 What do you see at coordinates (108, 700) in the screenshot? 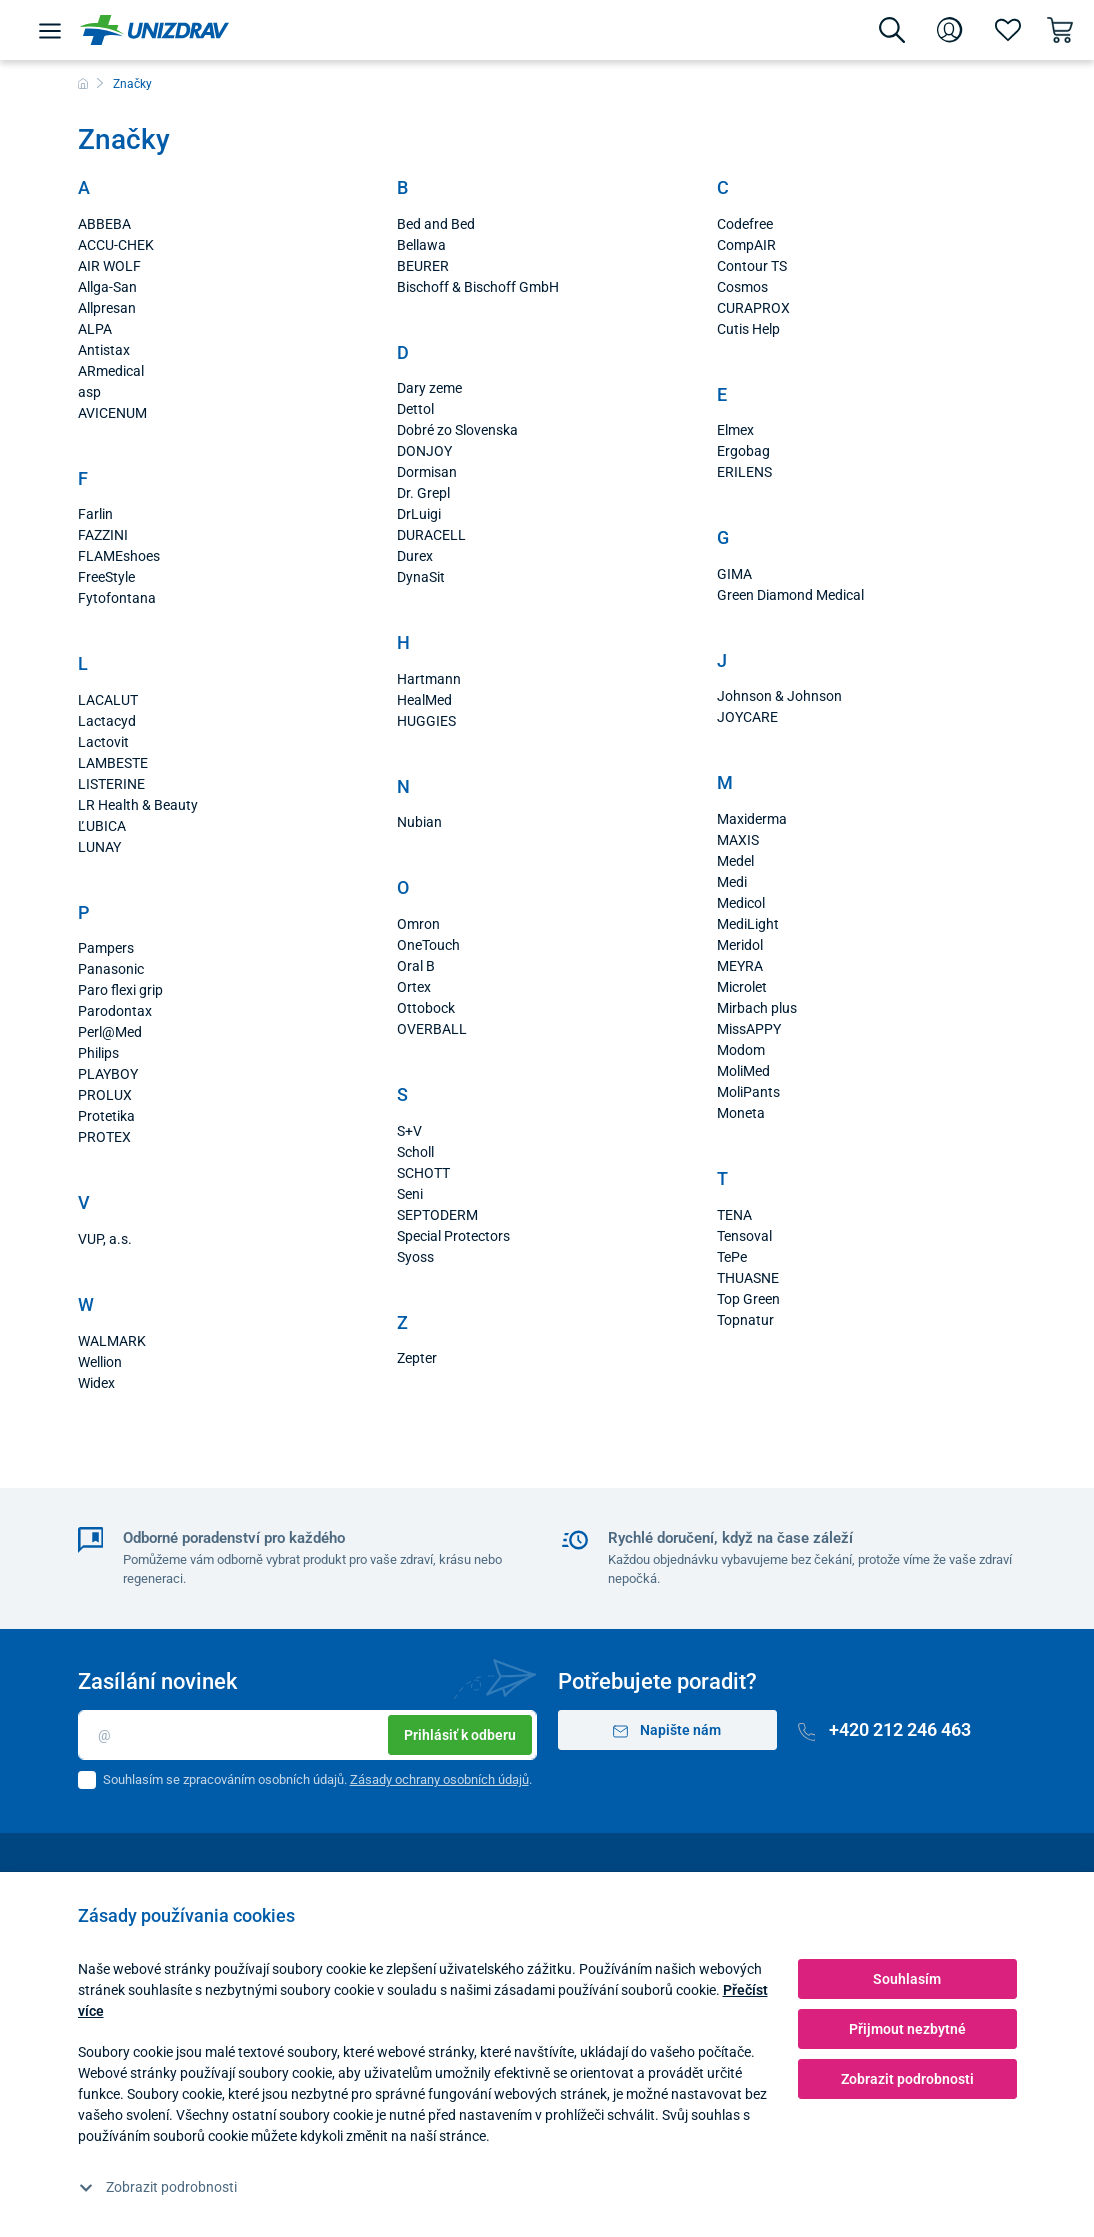
I see `LACALUT` at bounding box center [108, 700].